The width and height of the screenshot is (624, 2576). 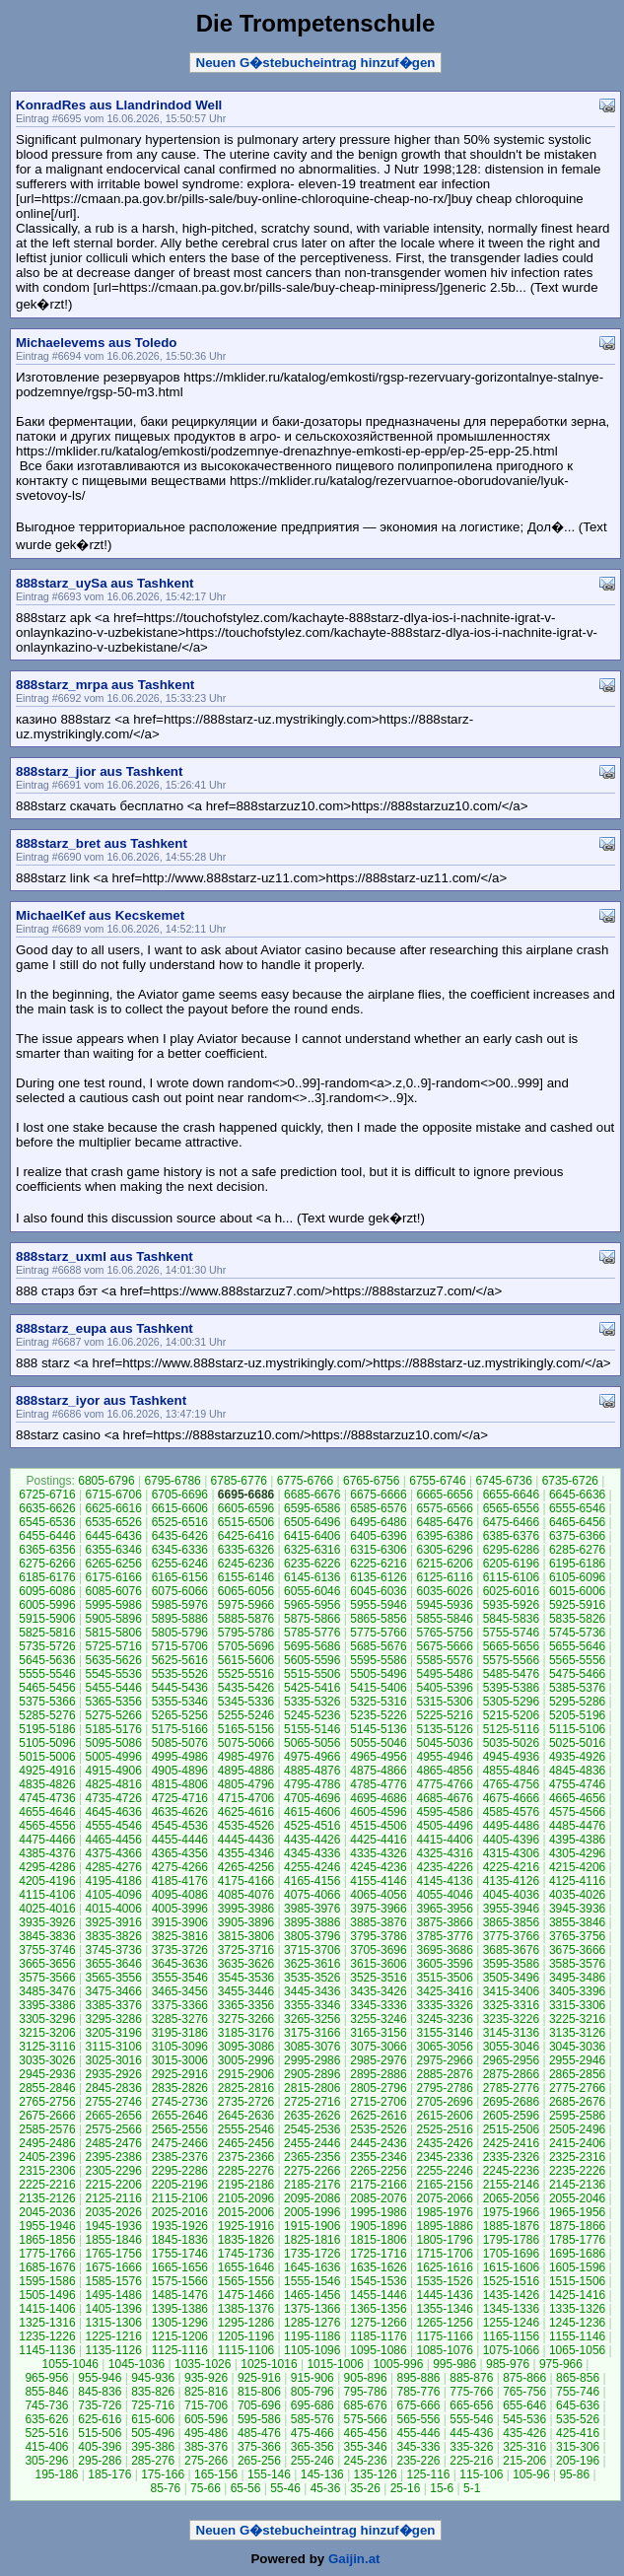 I want to click on 4315-4306, so click(x=511, y=1853).